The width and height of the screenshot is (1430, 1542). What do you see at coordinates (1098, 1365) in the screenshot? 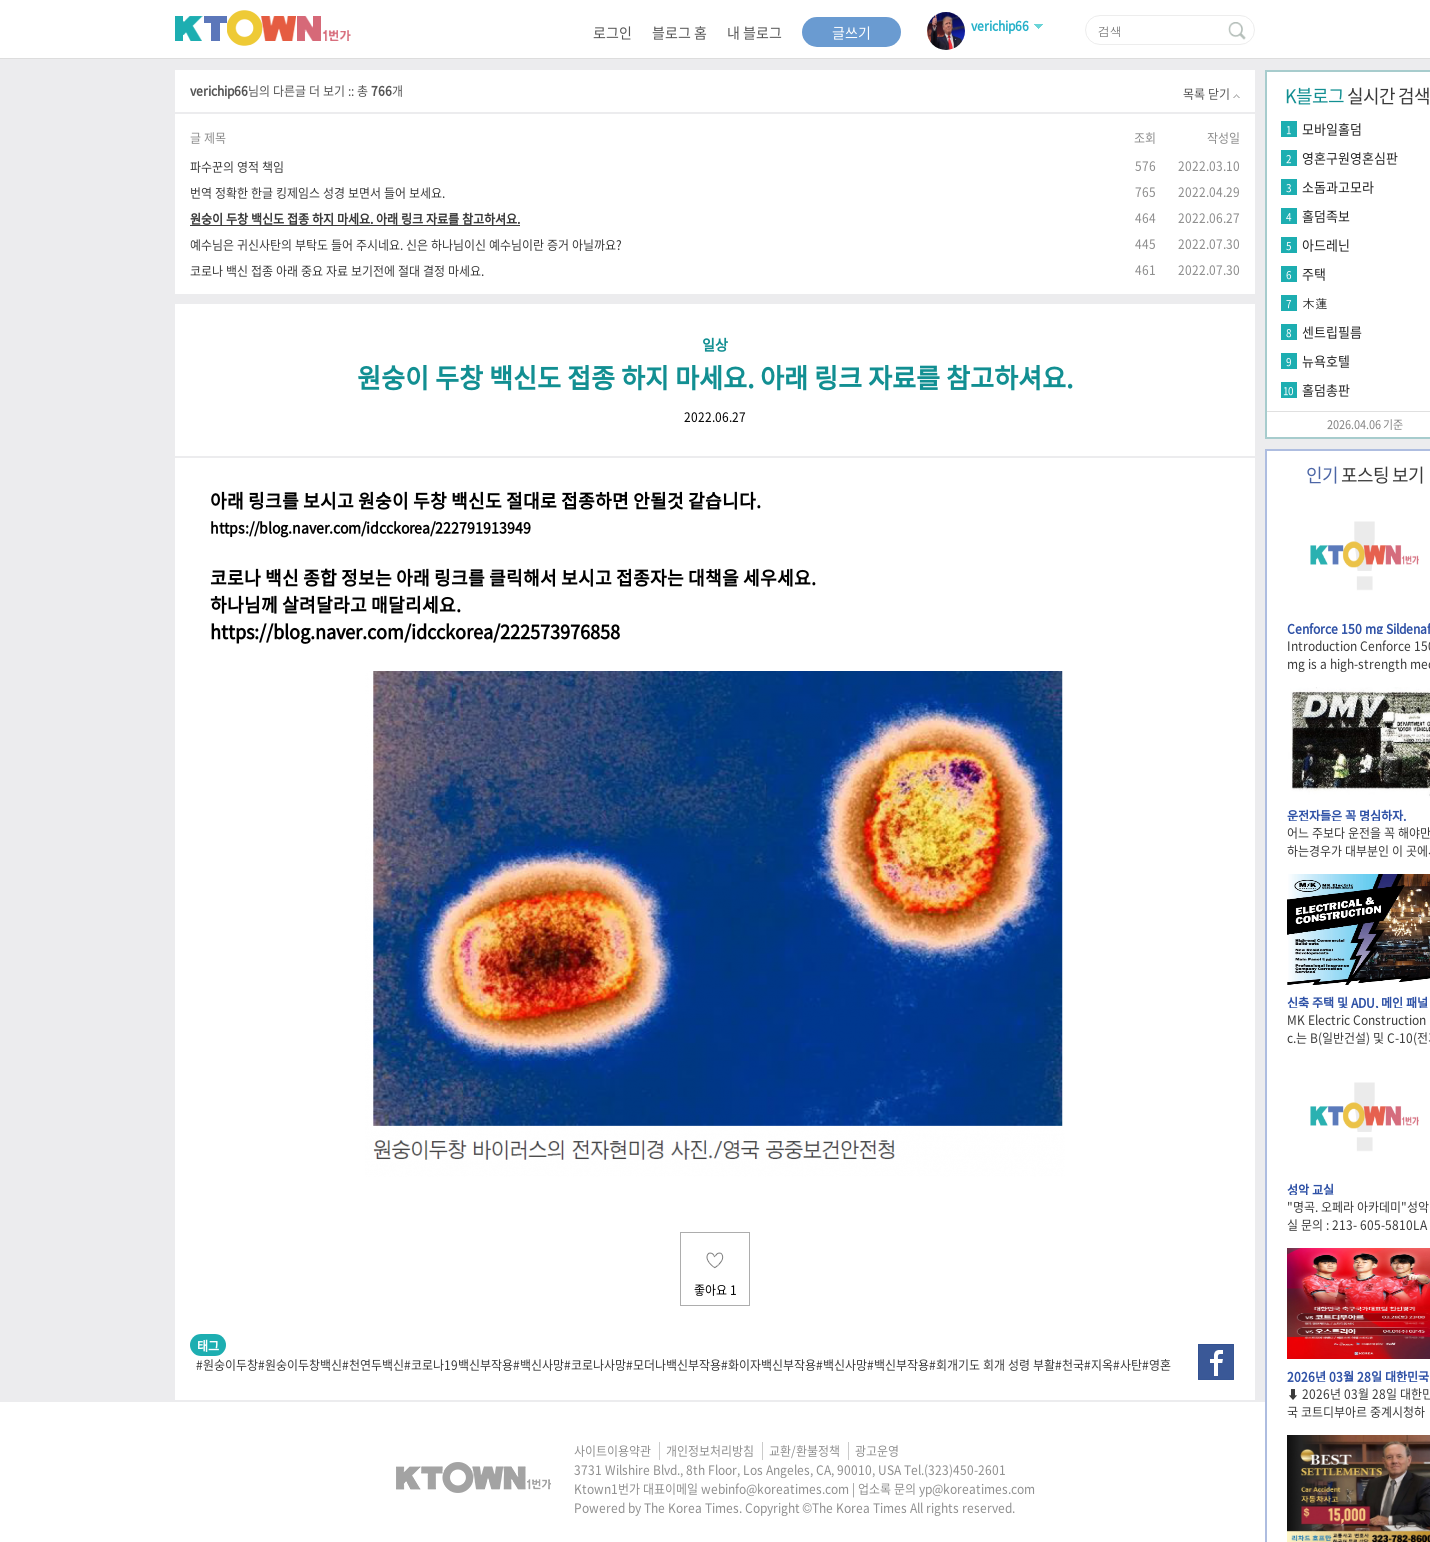
I see `#지옥` at bounding box center [1098, 1365].